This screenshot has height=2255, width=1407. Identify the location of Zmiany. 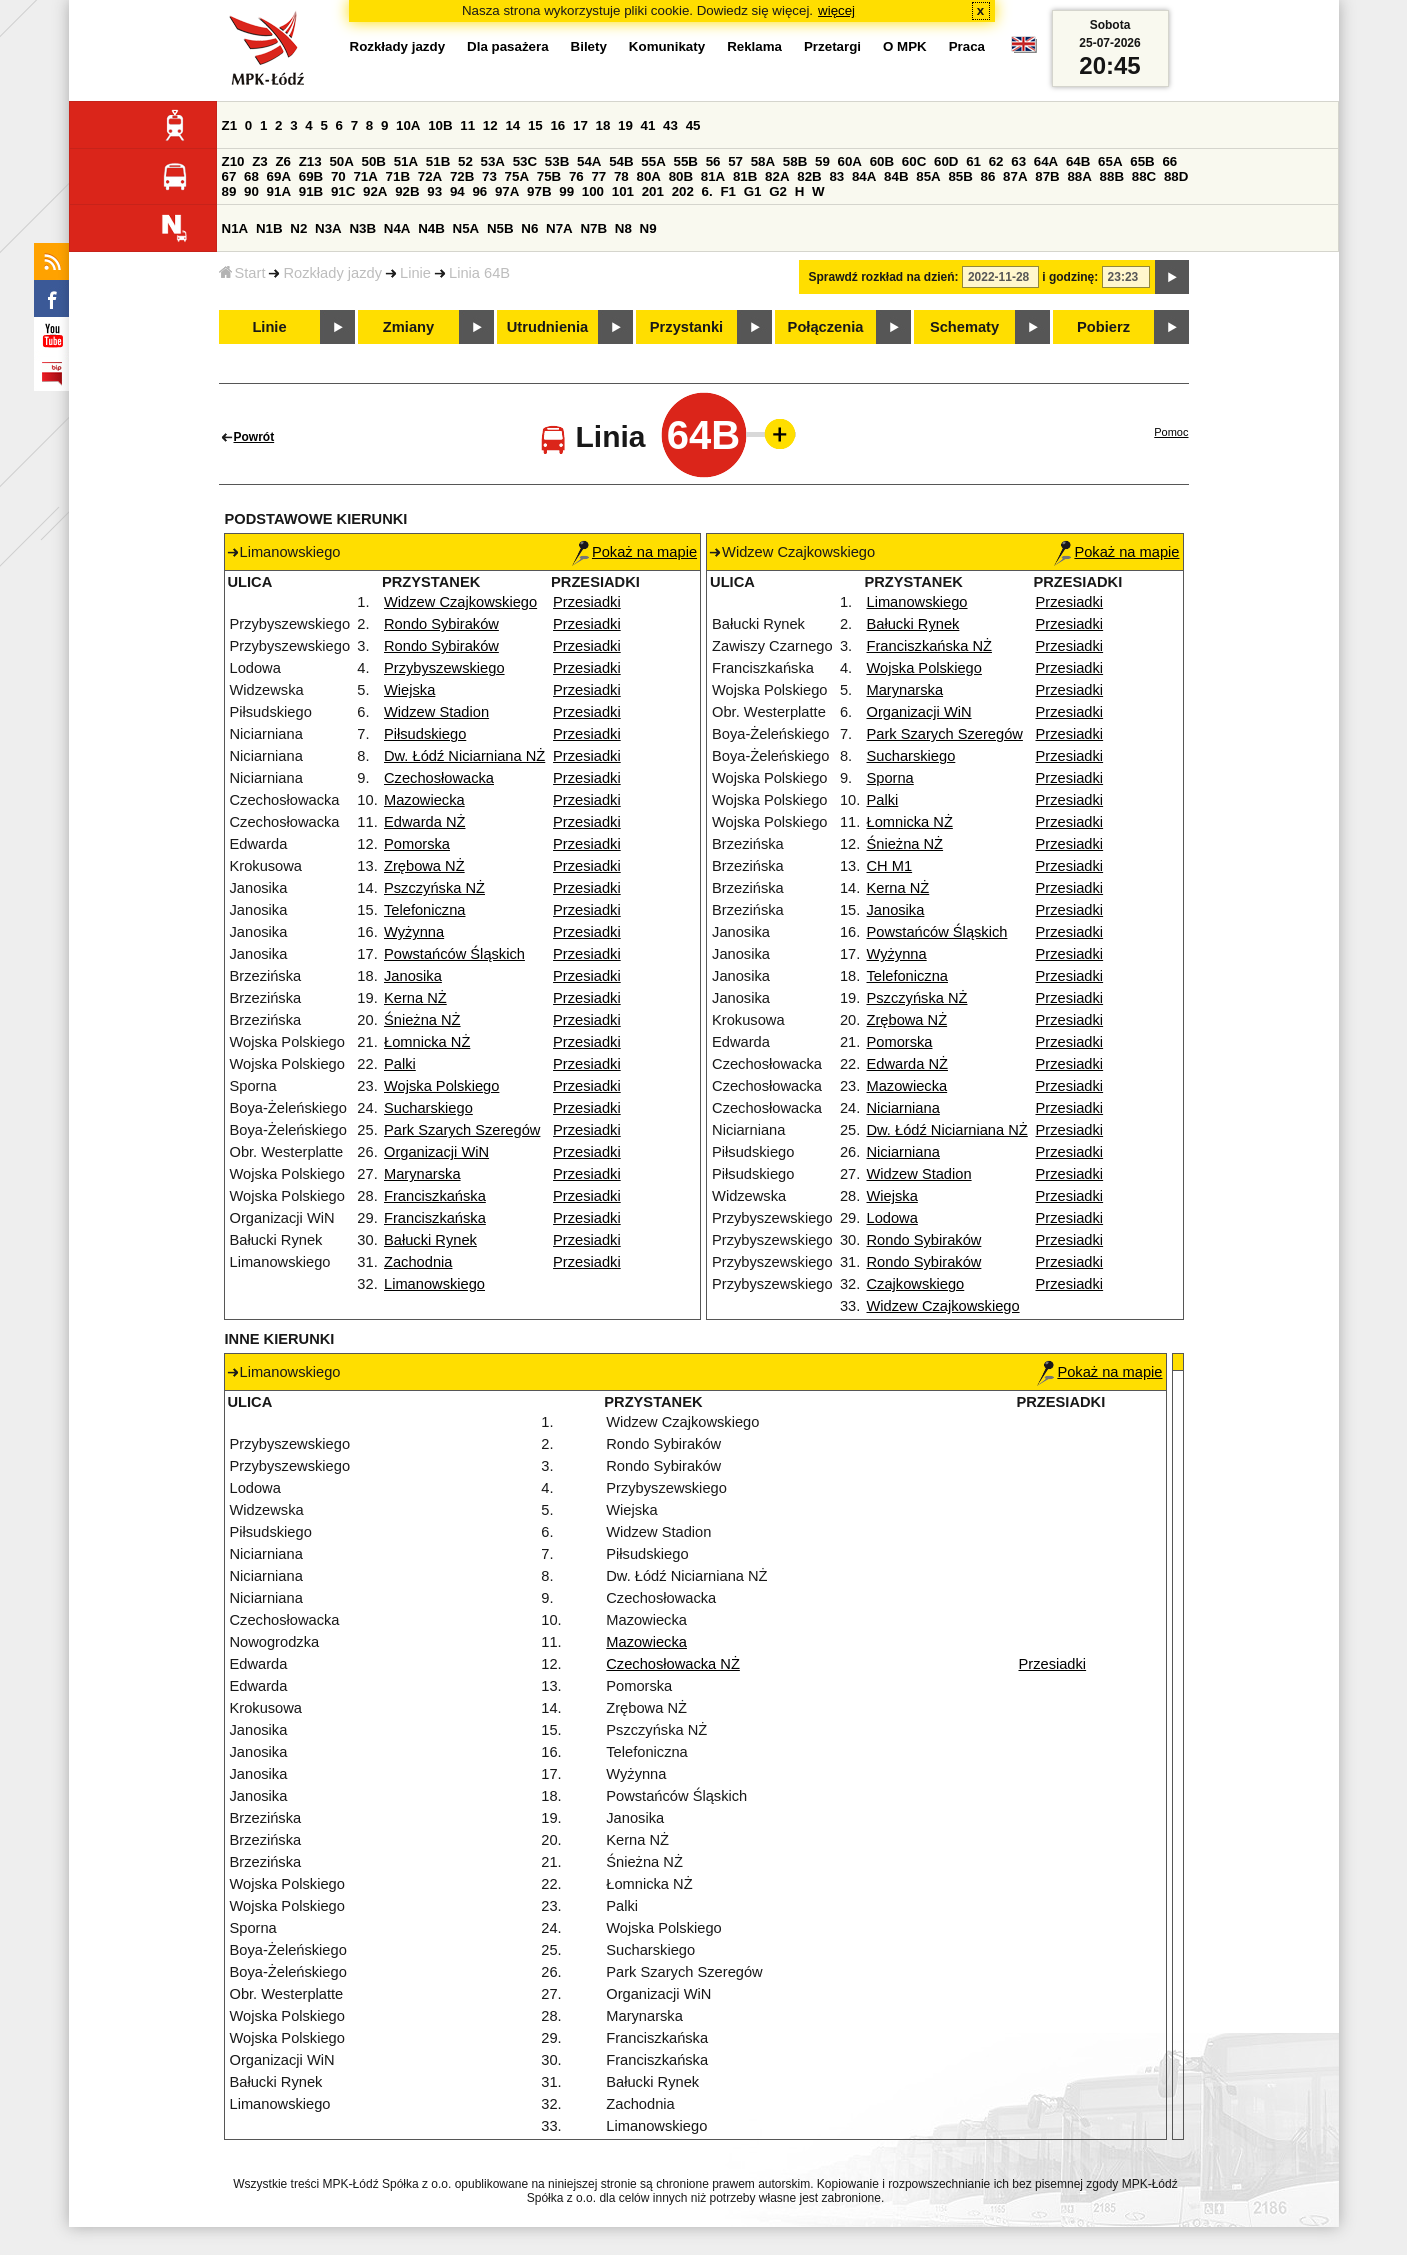
(408, 327).